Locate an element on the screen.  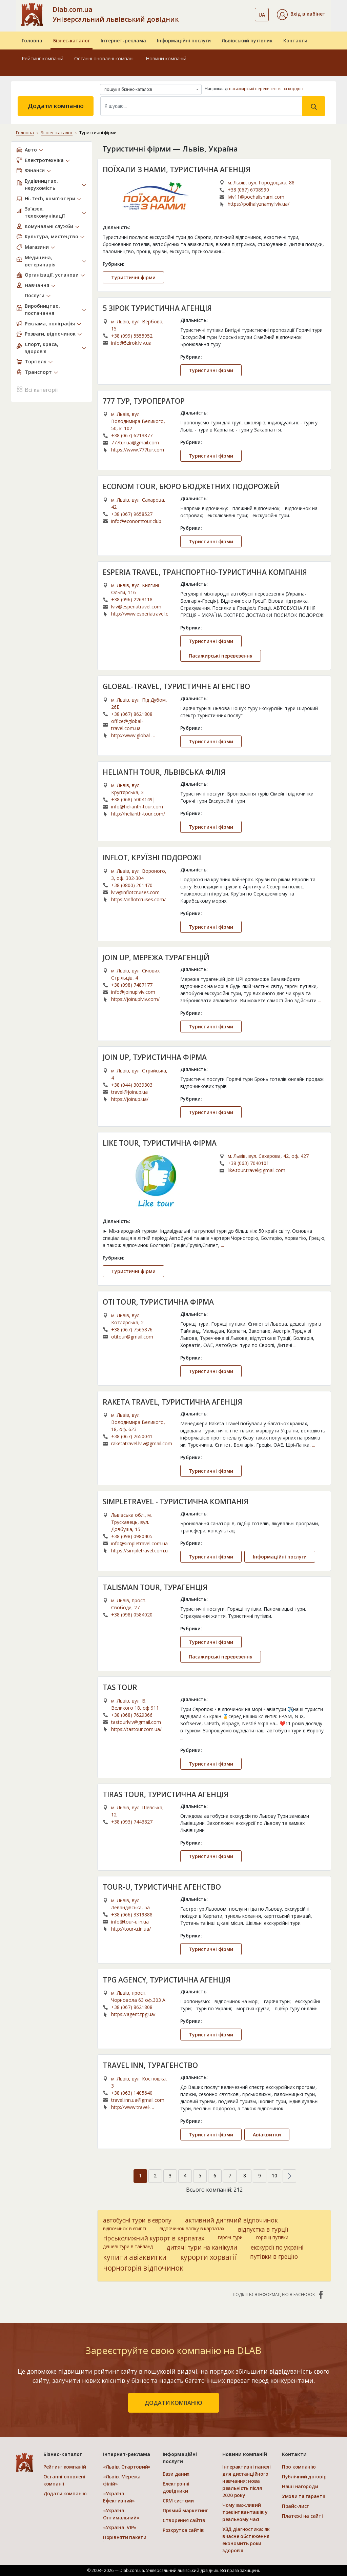
+38 (067) 8621808 is located at coordinates (131, 714).